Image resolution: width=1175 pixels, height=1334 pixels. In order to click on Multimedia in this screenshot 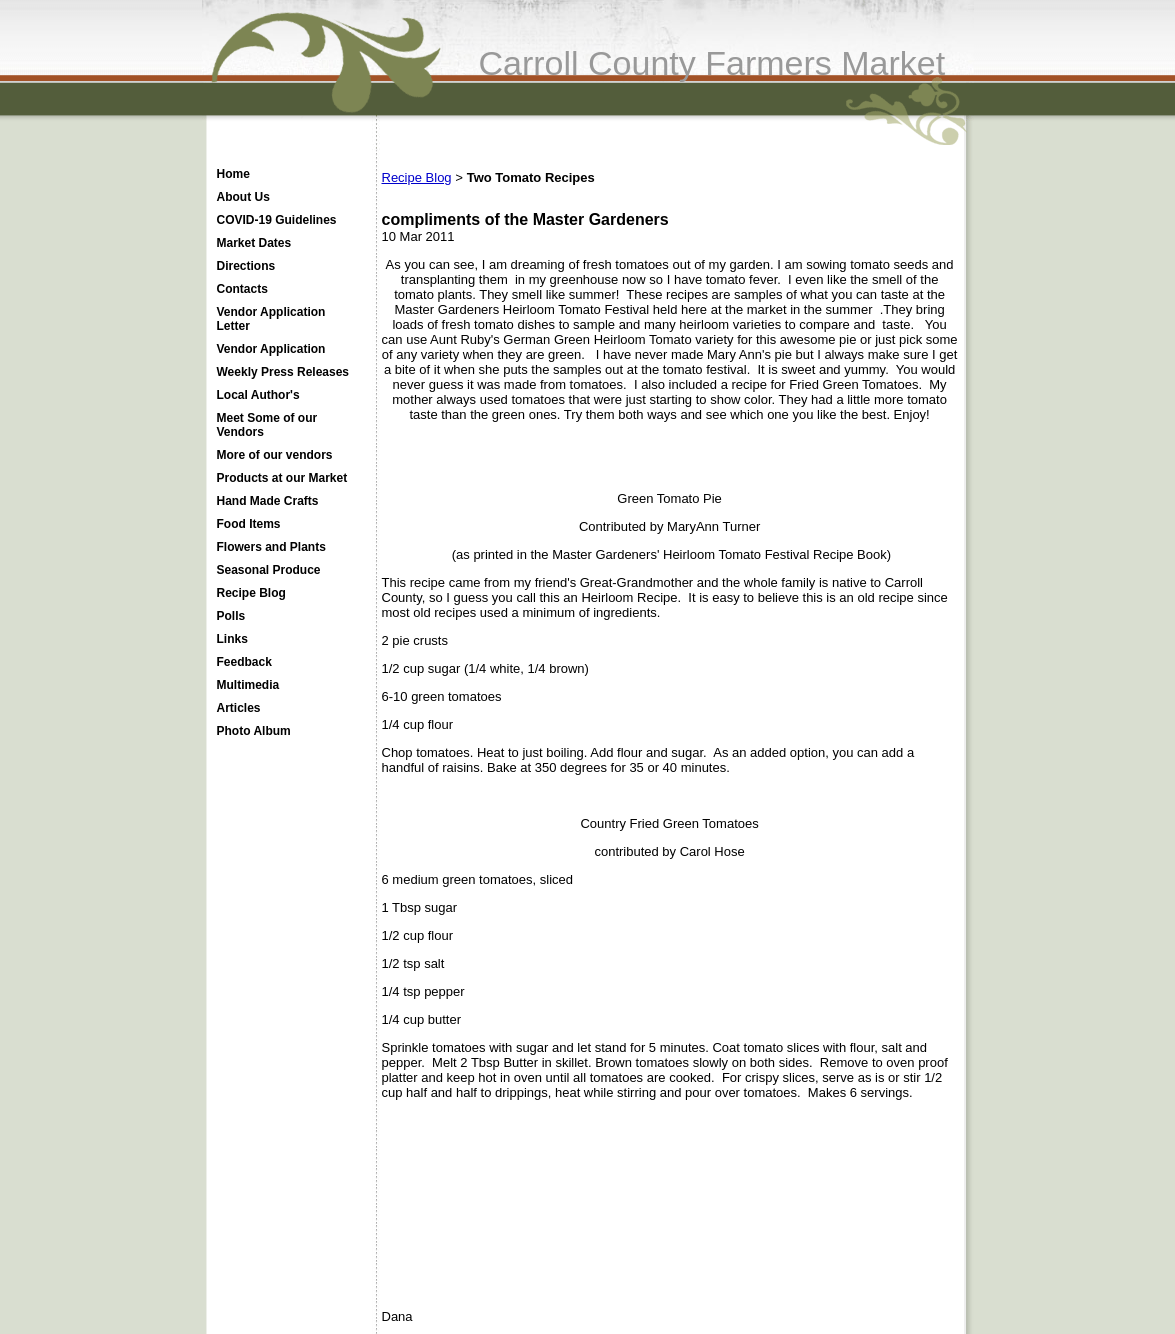, I will do `click(248, 685)`.